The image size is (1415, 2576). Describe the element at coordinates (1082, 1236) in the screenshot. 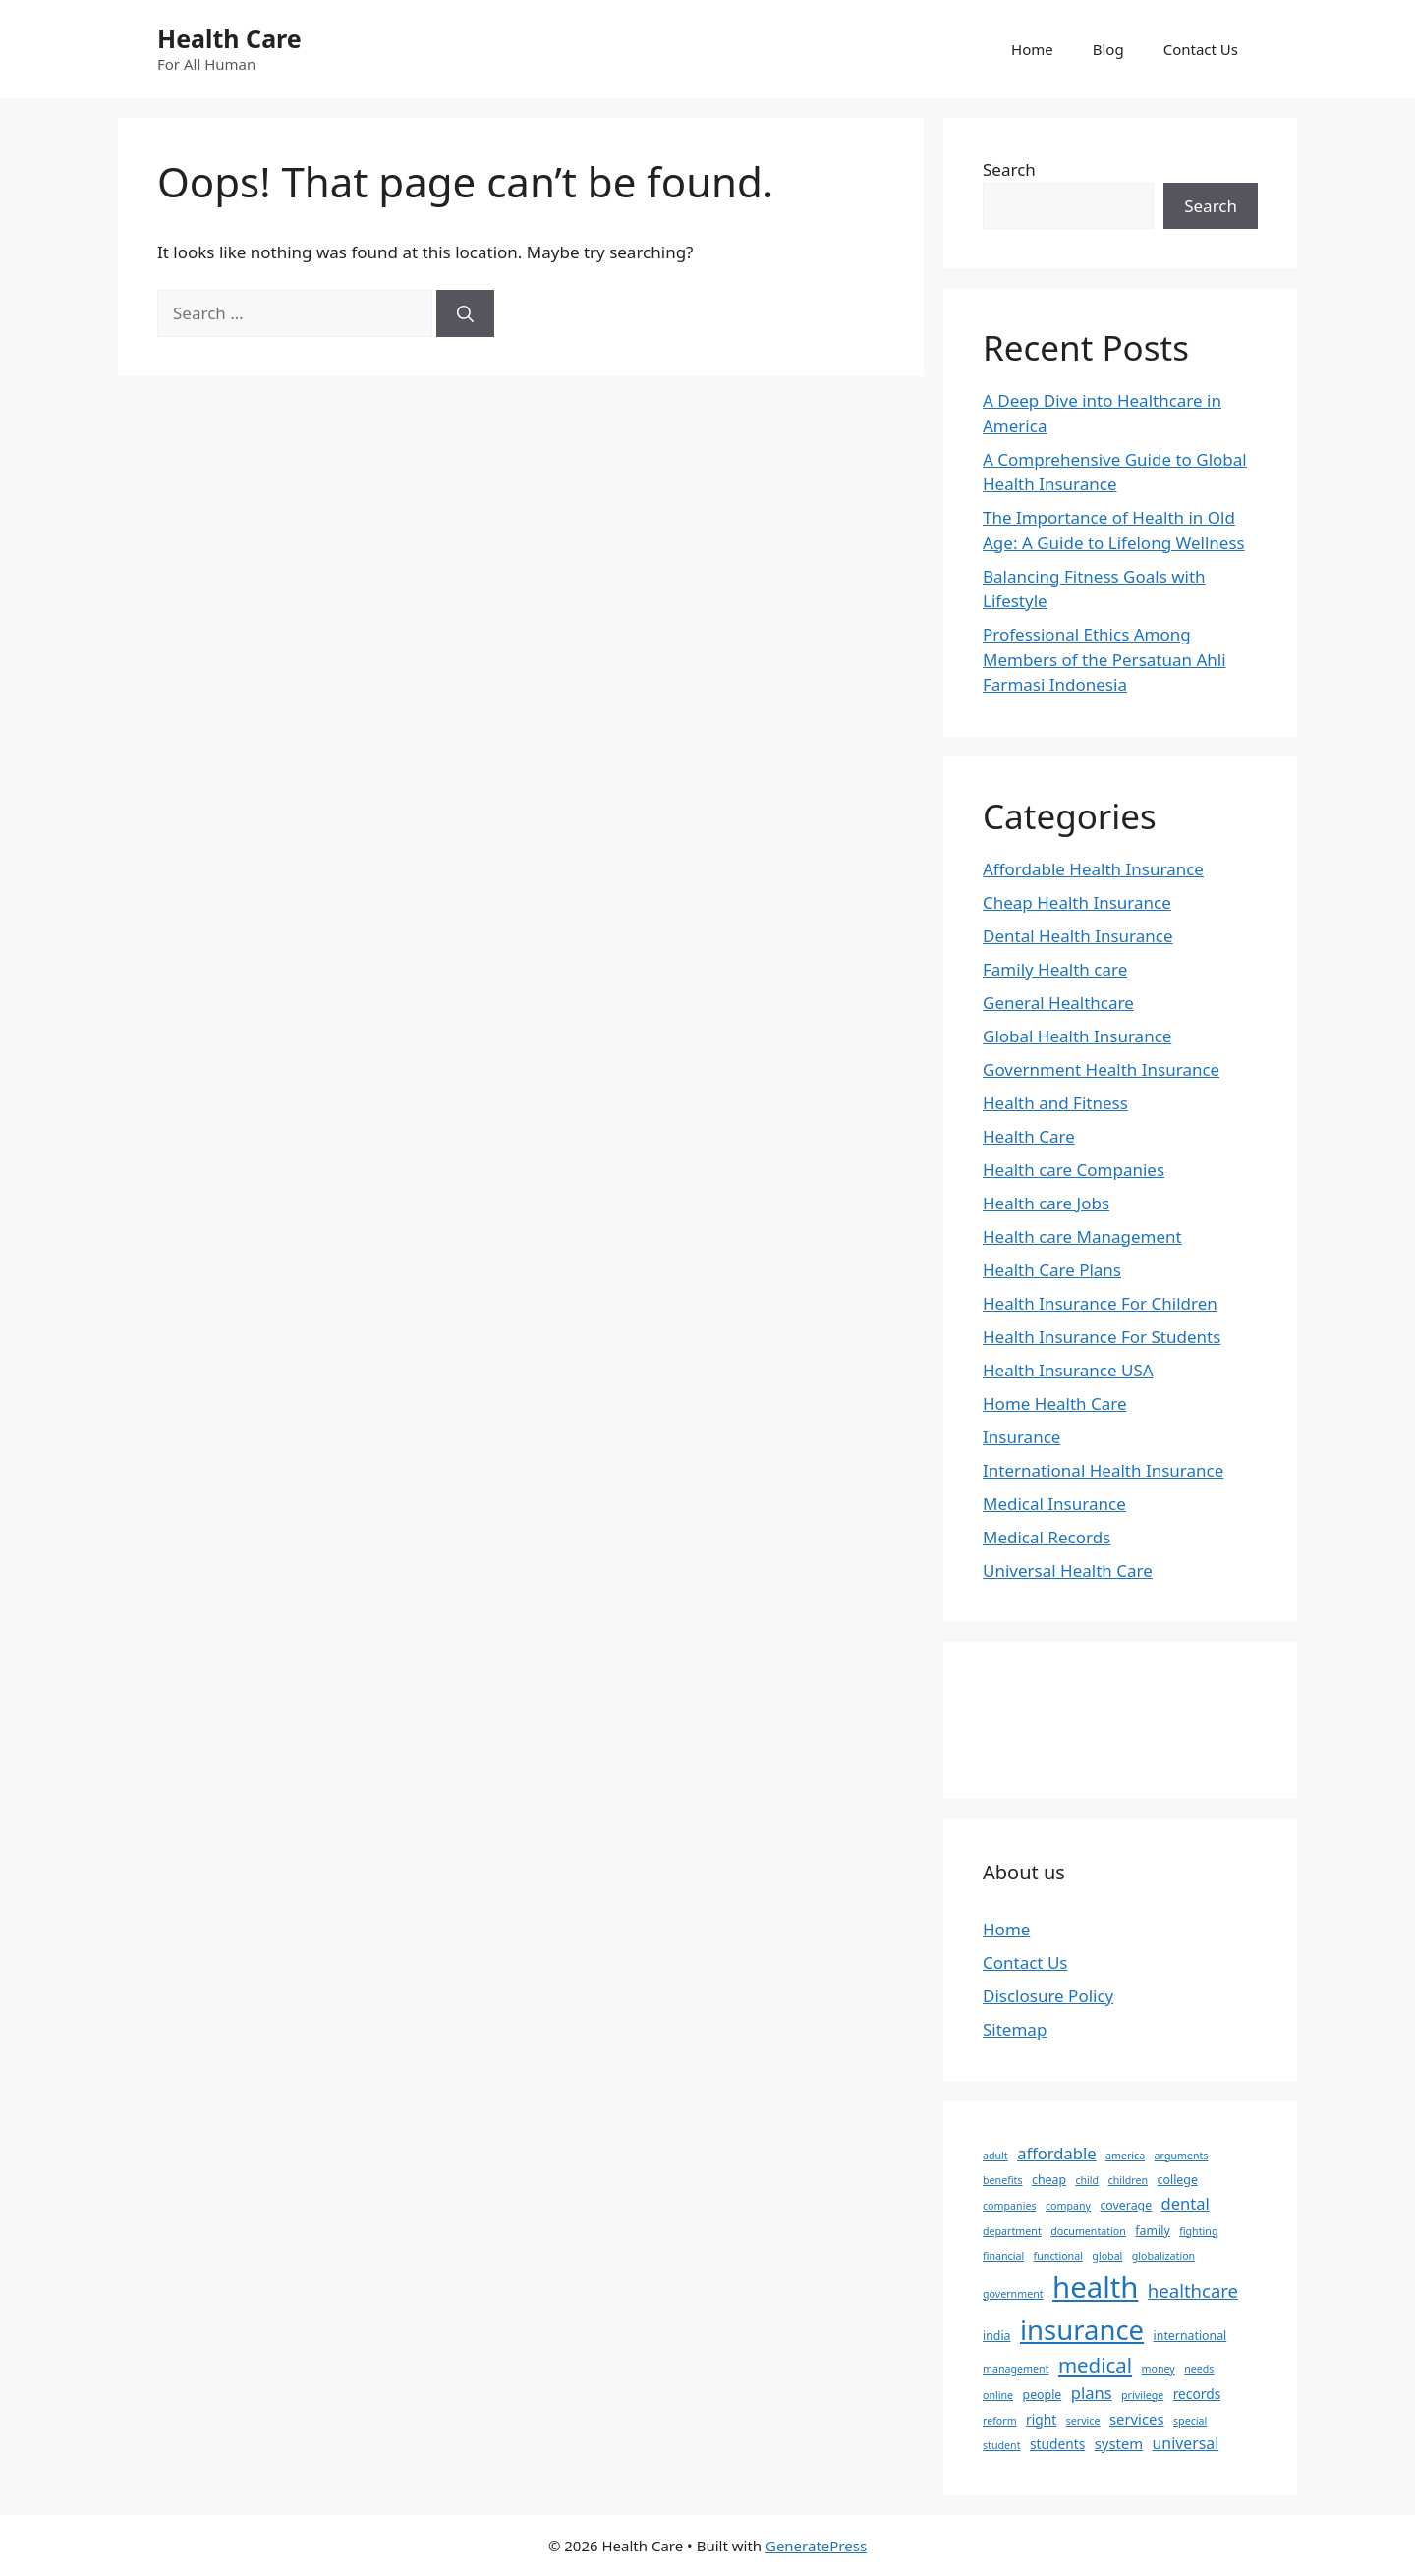

I see `Health care Management` at that location.